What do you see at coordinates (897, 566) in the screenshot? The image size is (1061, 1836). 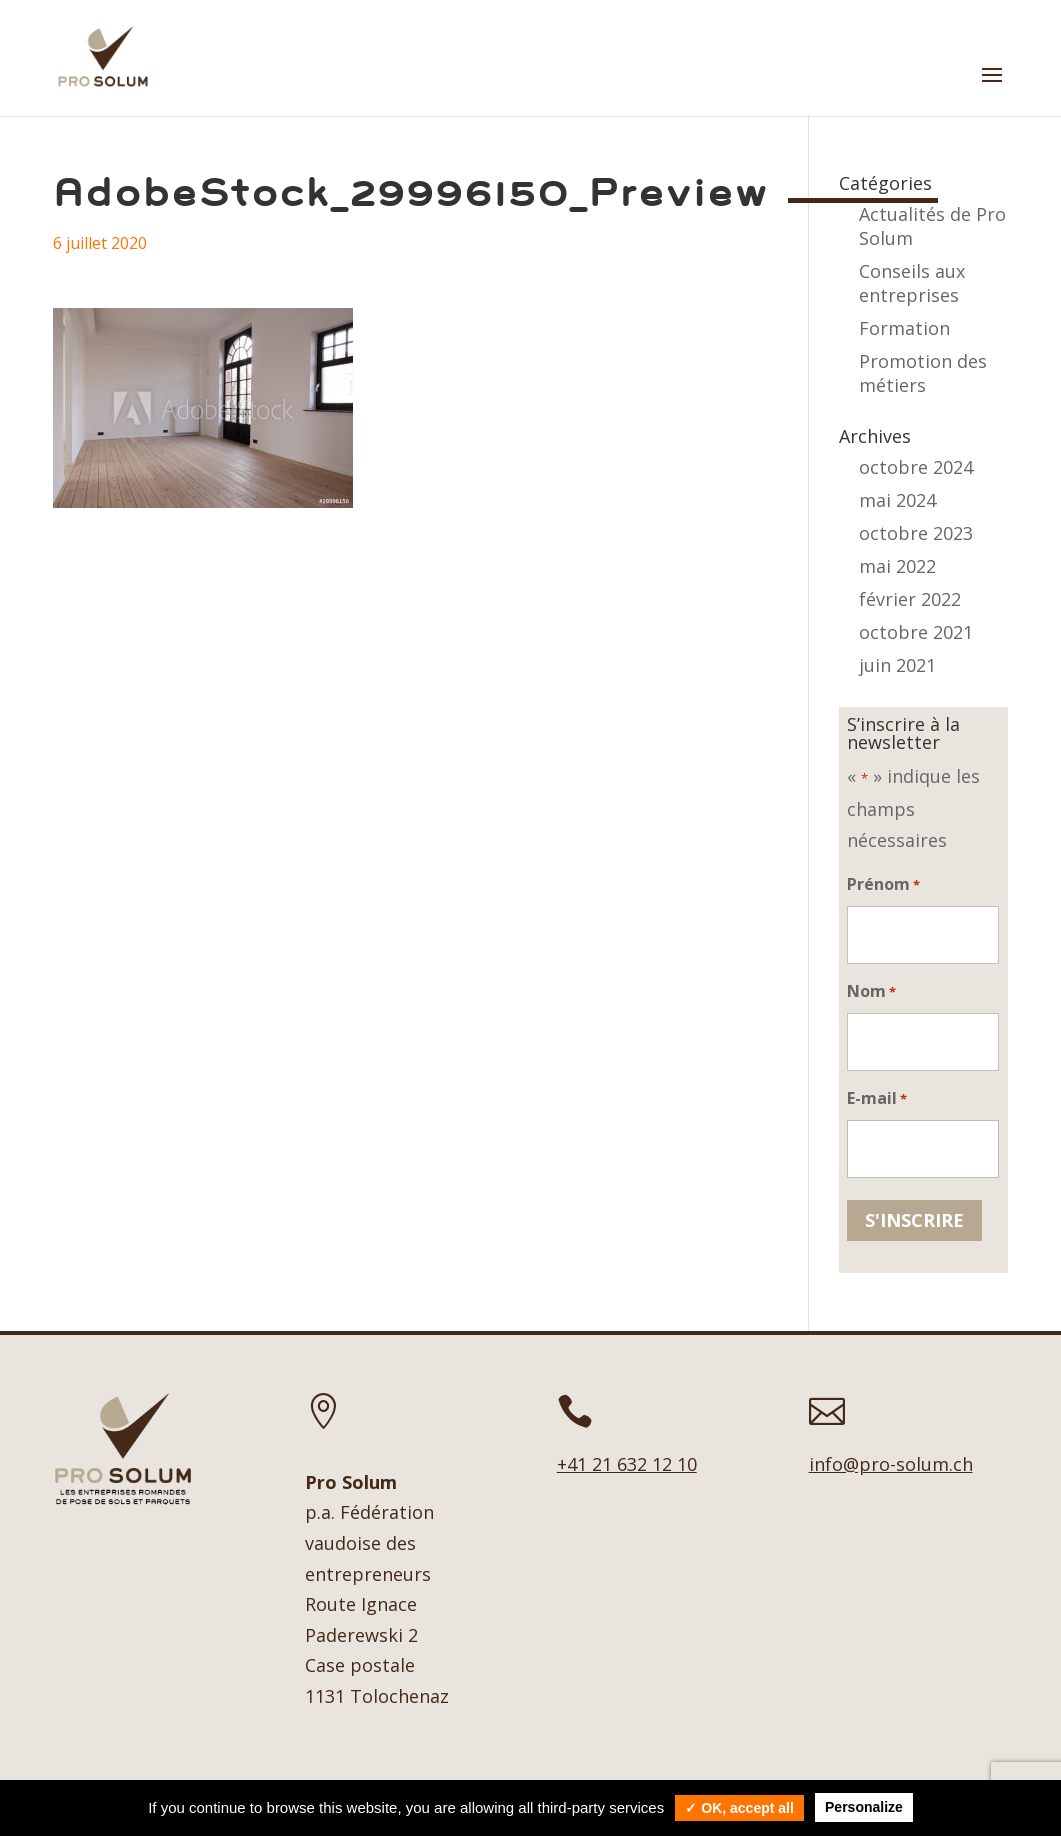 I see `mai 2022` at bounding box center [897, 566].